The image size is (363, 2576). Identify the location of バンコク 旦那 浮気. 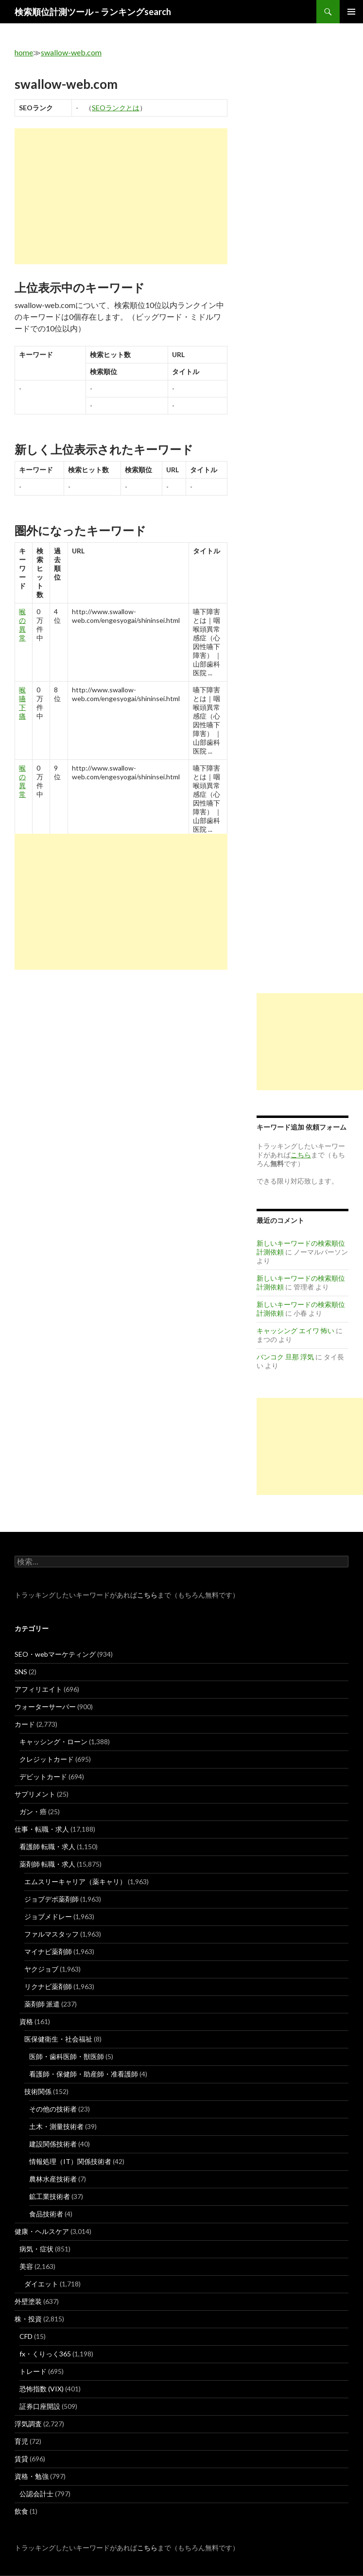
(285, 1357).